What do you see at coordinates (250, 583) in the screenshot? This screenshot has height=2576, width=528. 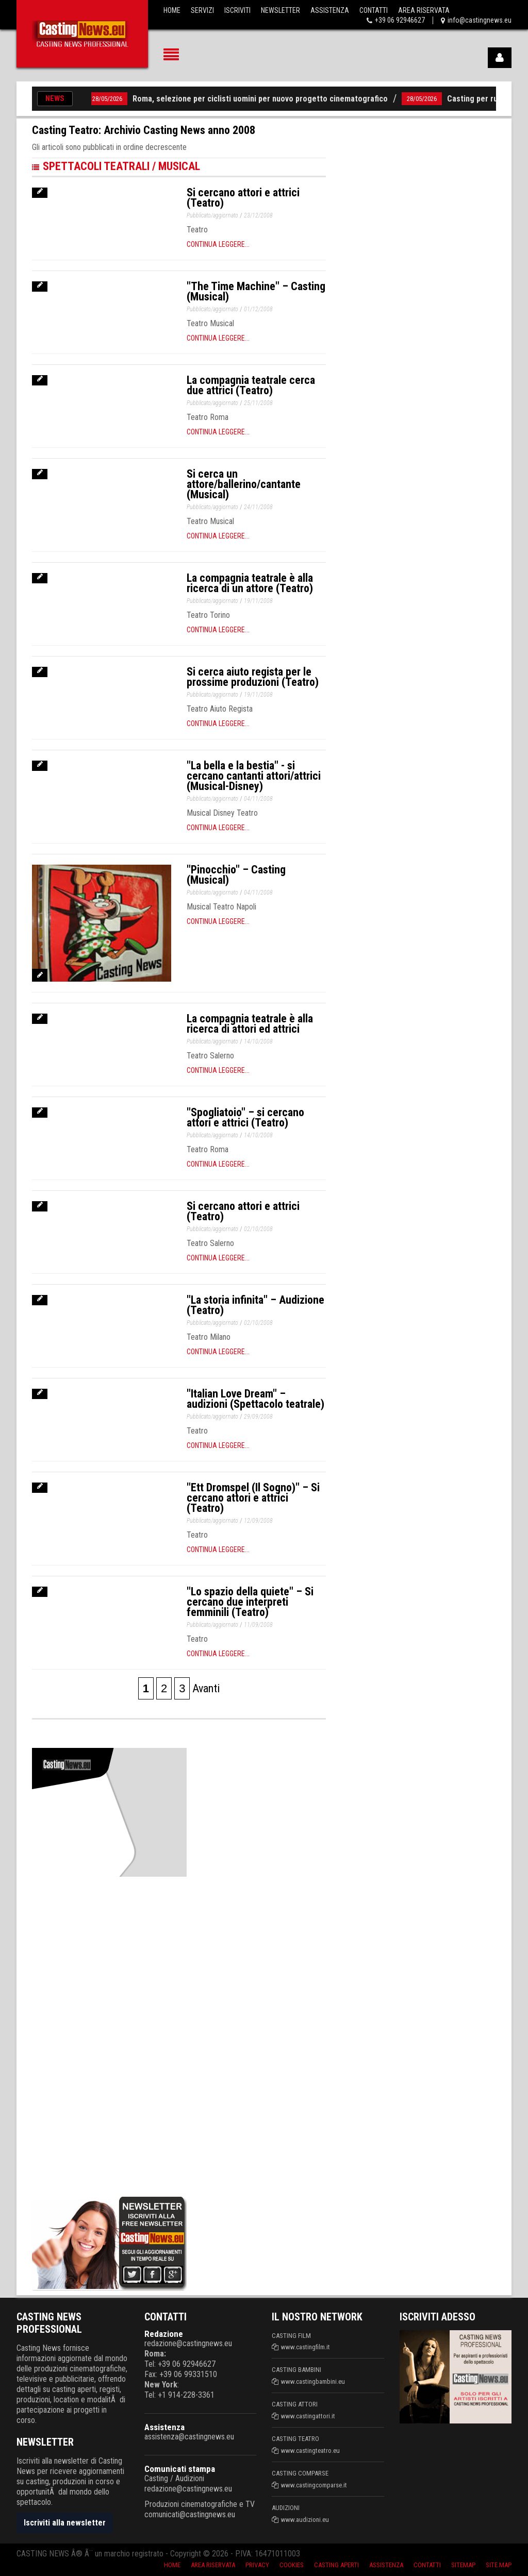 I see `La compagnia teatrale è alla ricerca di un attore (Teatro)` at bounding box center [250, 583].